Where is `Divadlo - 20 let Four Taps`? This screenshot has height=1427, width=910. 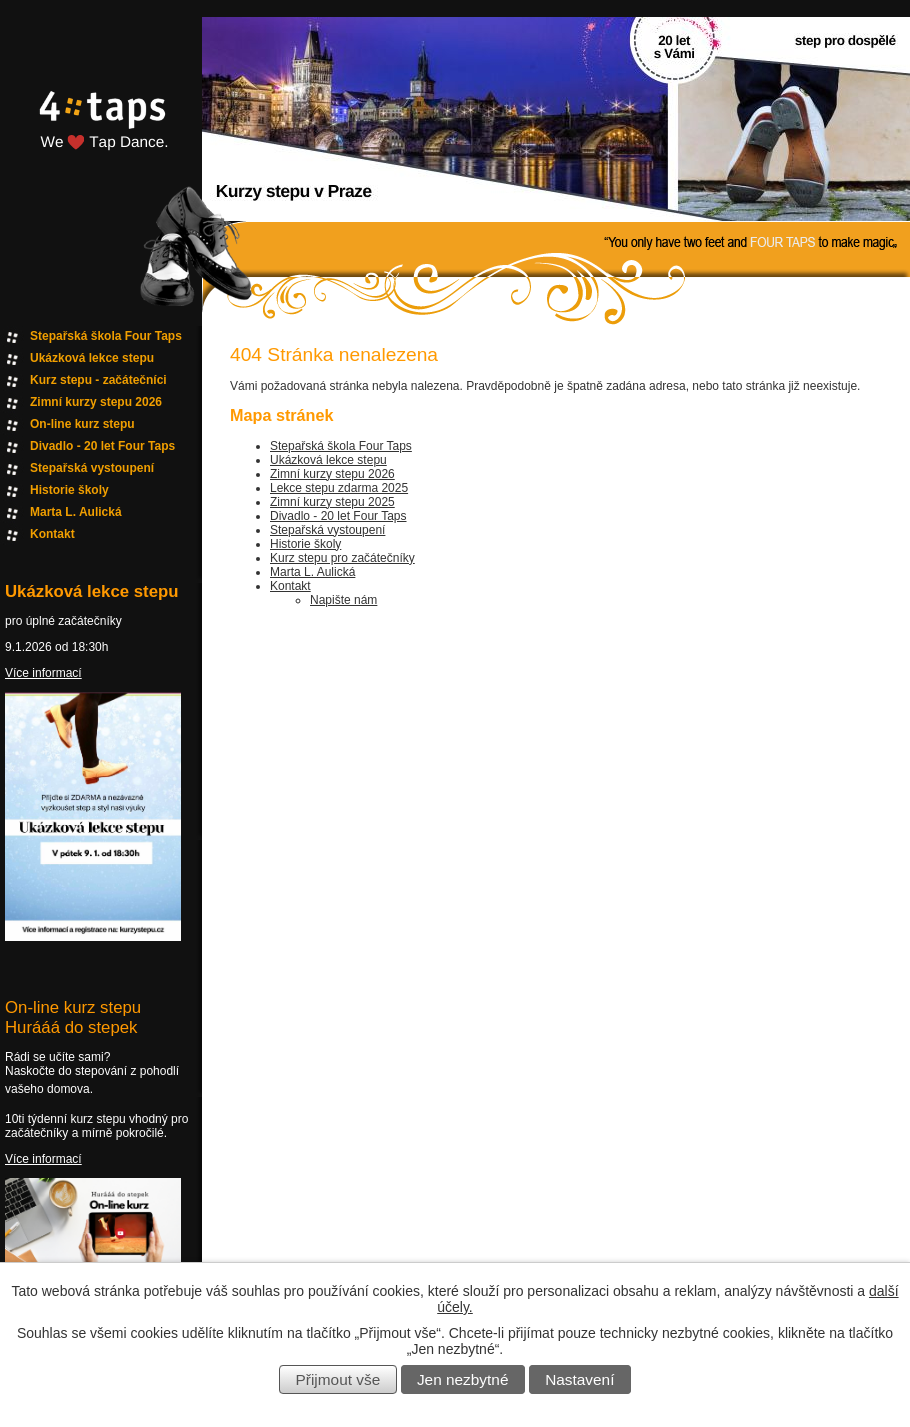
Divadlo - 20 let Four Taps is located at coordinates (338, 516).